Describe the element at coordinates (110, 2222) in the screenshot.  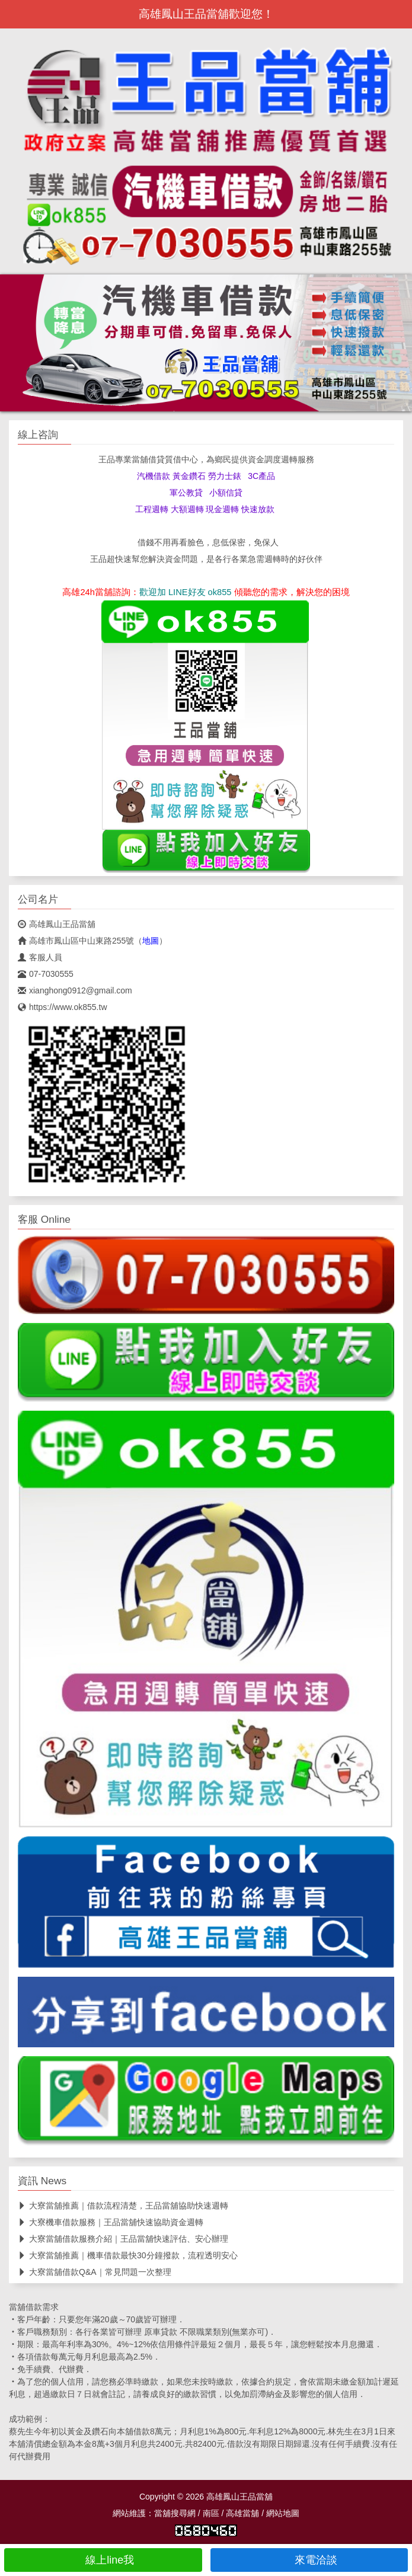
I see `大寮機車借款服務｜王品當舖快速協助資金週轉` at that location.